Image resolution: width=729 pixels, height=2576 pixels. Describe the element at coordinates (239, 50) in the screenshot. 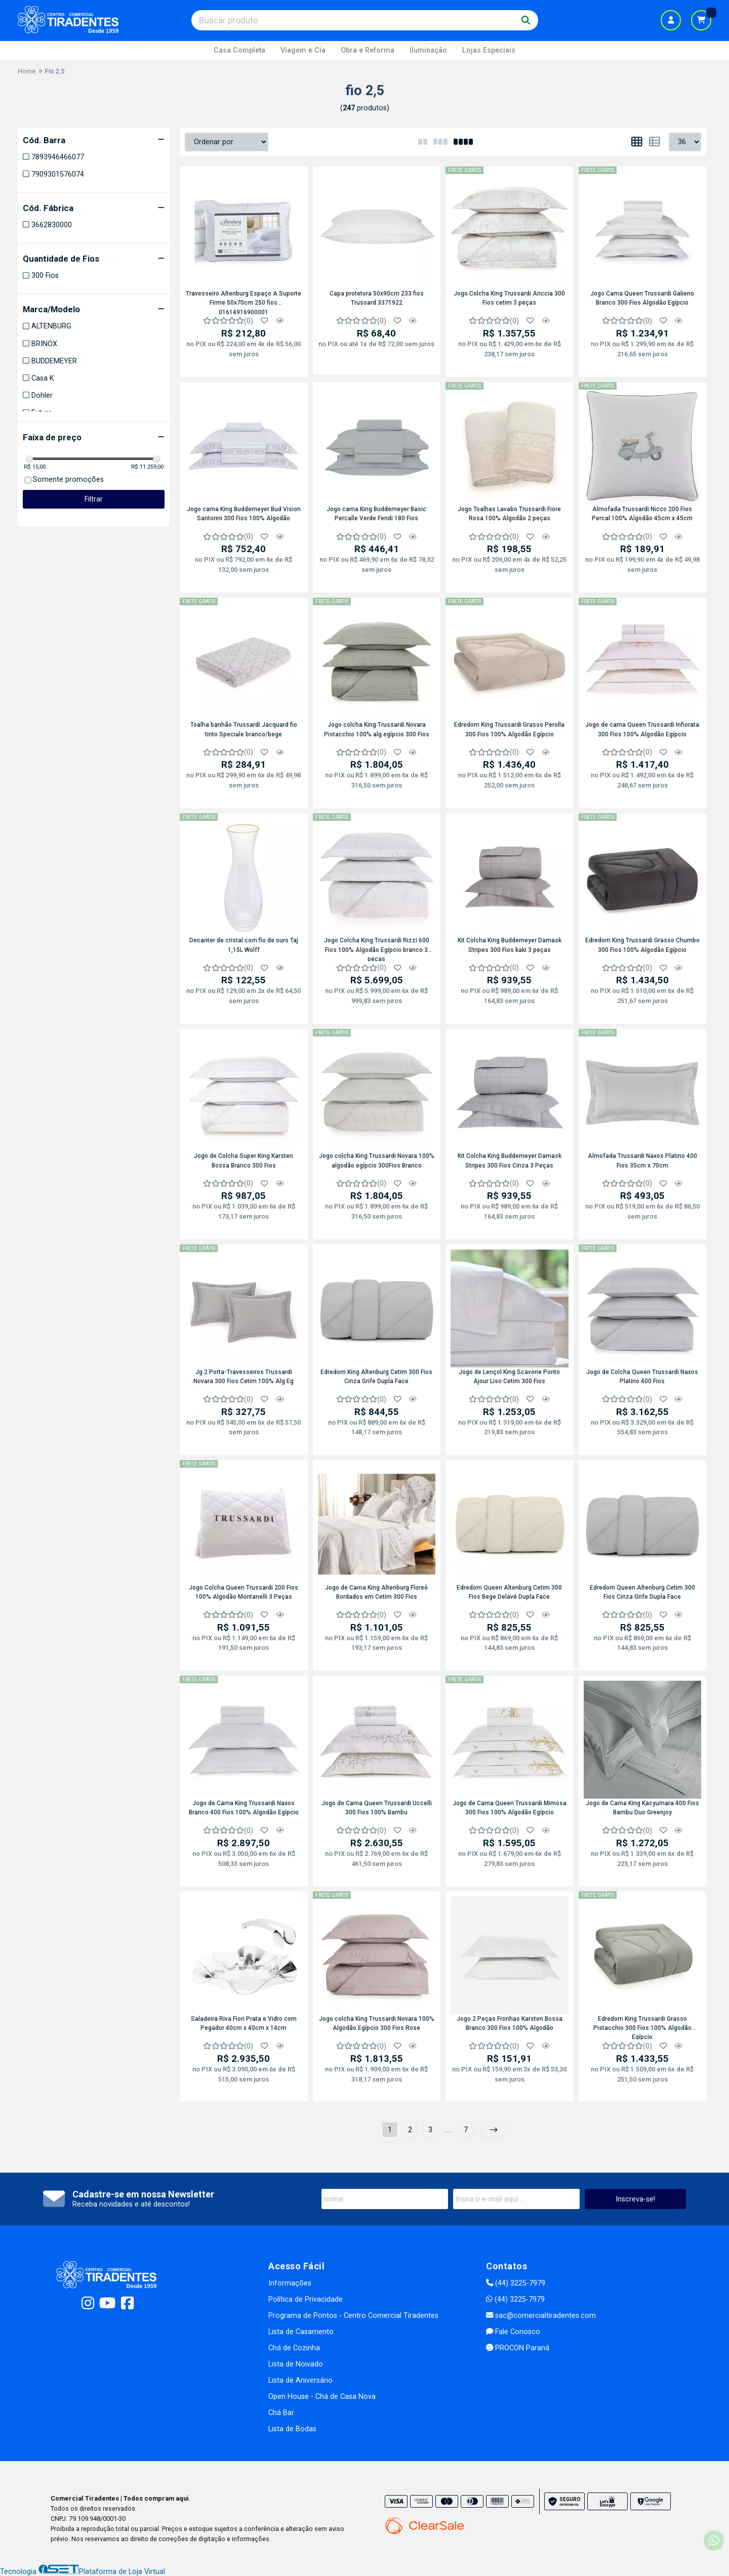

I see `Casa Completa` at that location.